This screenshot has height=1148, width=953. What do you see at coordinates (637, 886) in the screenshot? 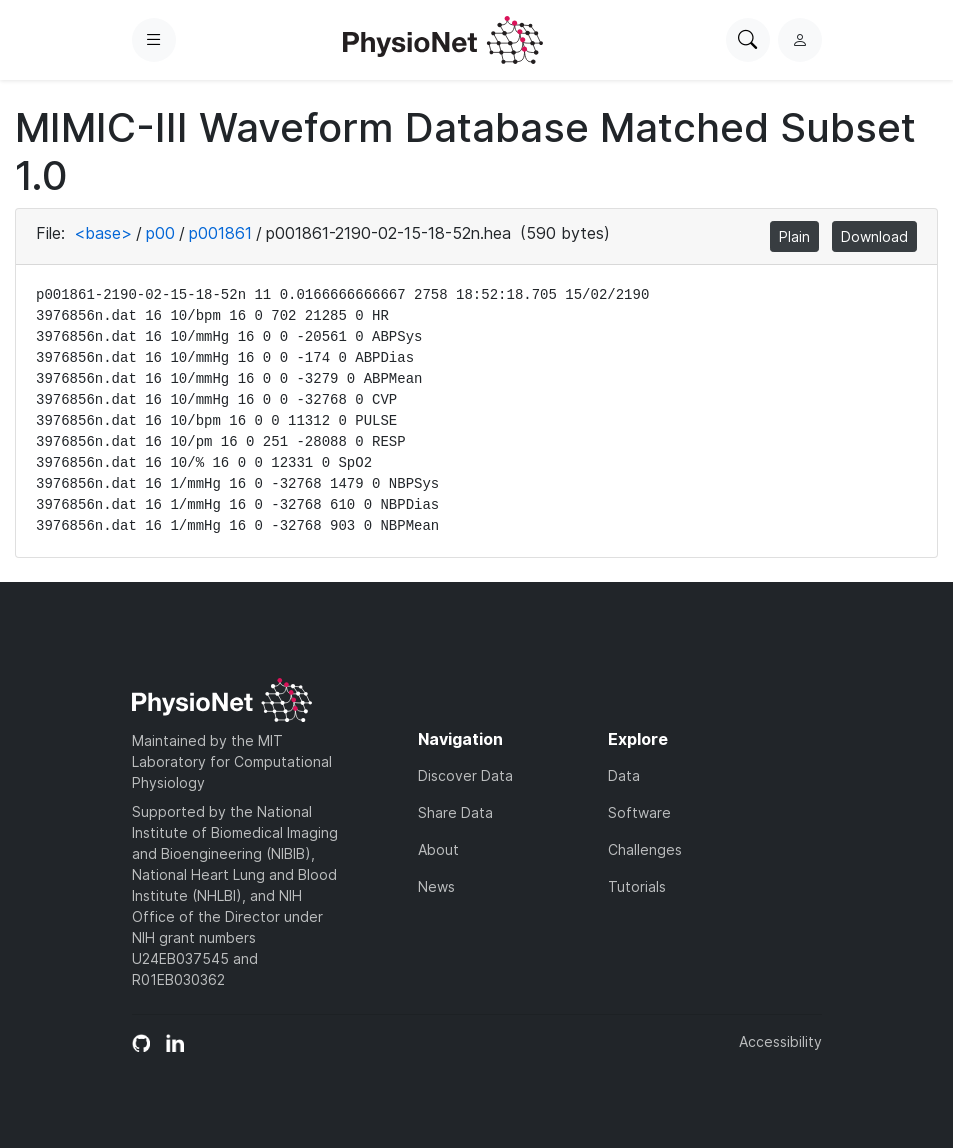
I see `Tutorials` at bounding box center [637, 886].